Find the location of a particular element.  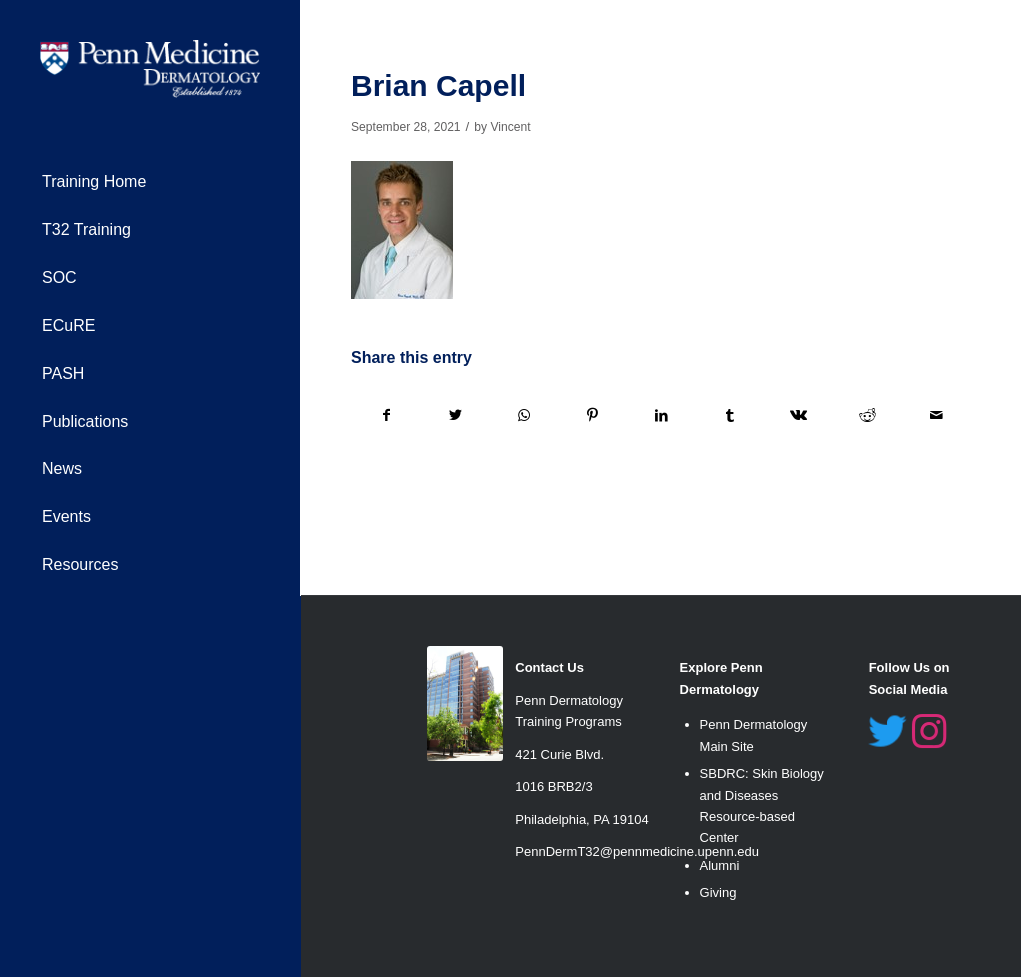

Philadelphia, PA 19104 [link] is located at coordinates (581, 819).